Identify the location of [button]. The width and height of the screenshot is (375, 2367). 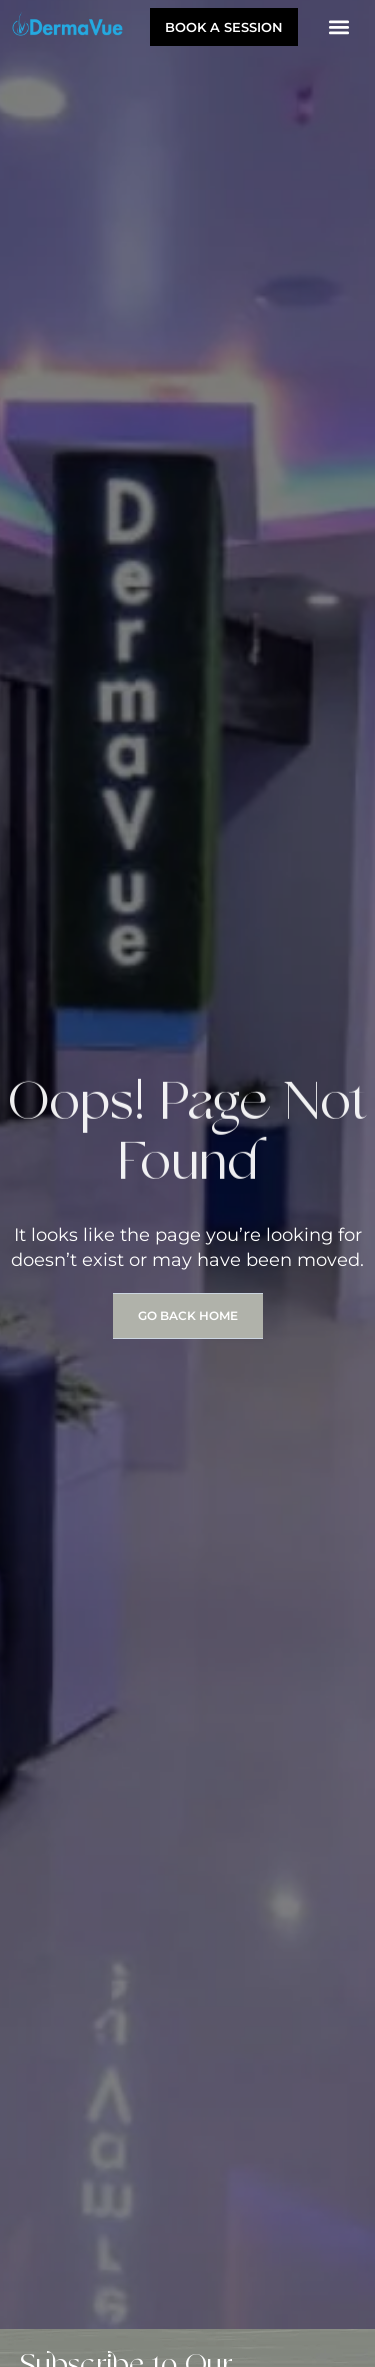
(338, 26).